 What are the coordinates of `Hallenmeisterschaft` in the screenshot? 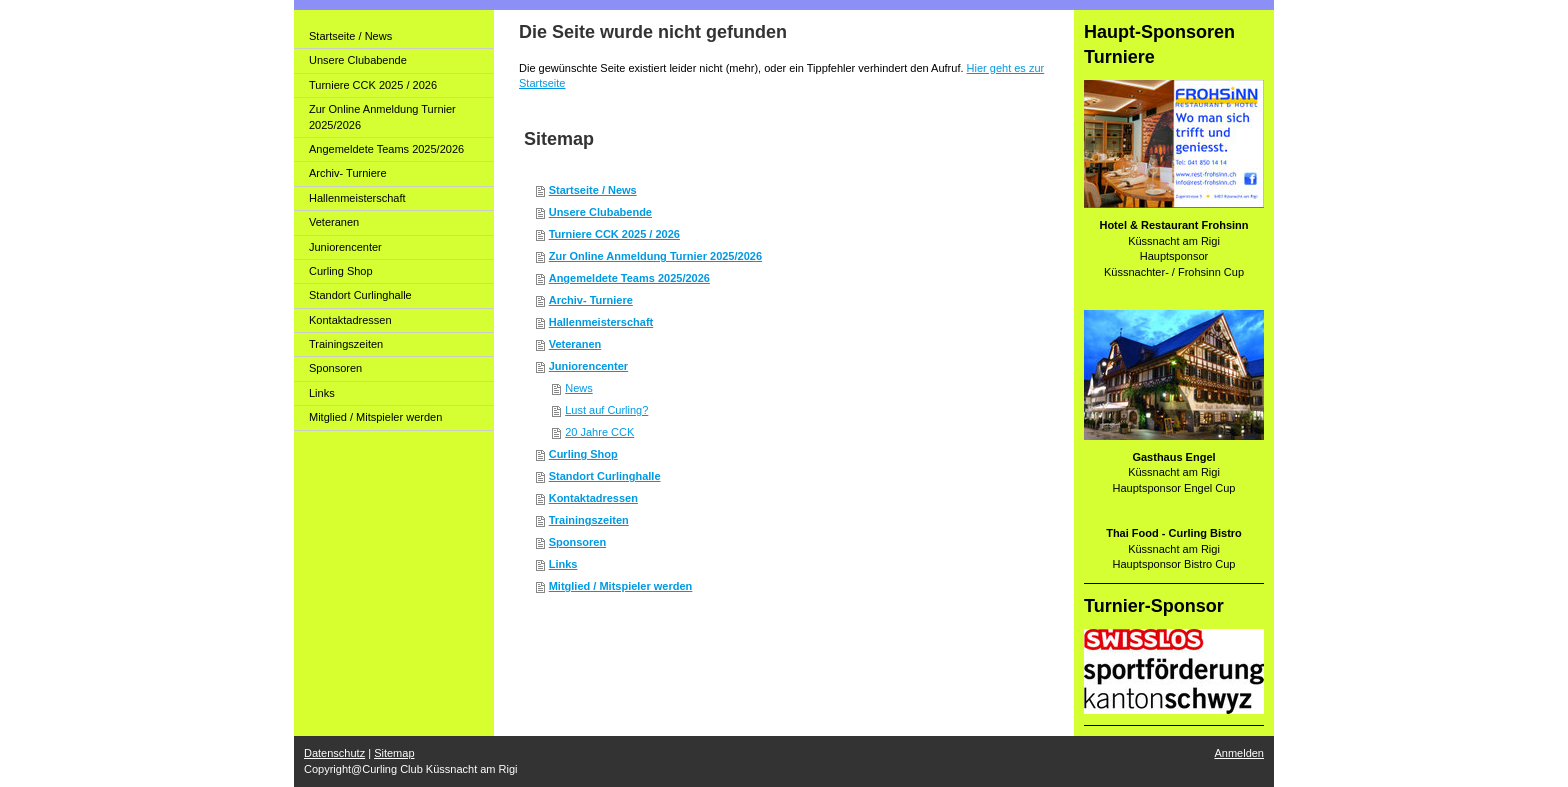 It's located at (601, 322).